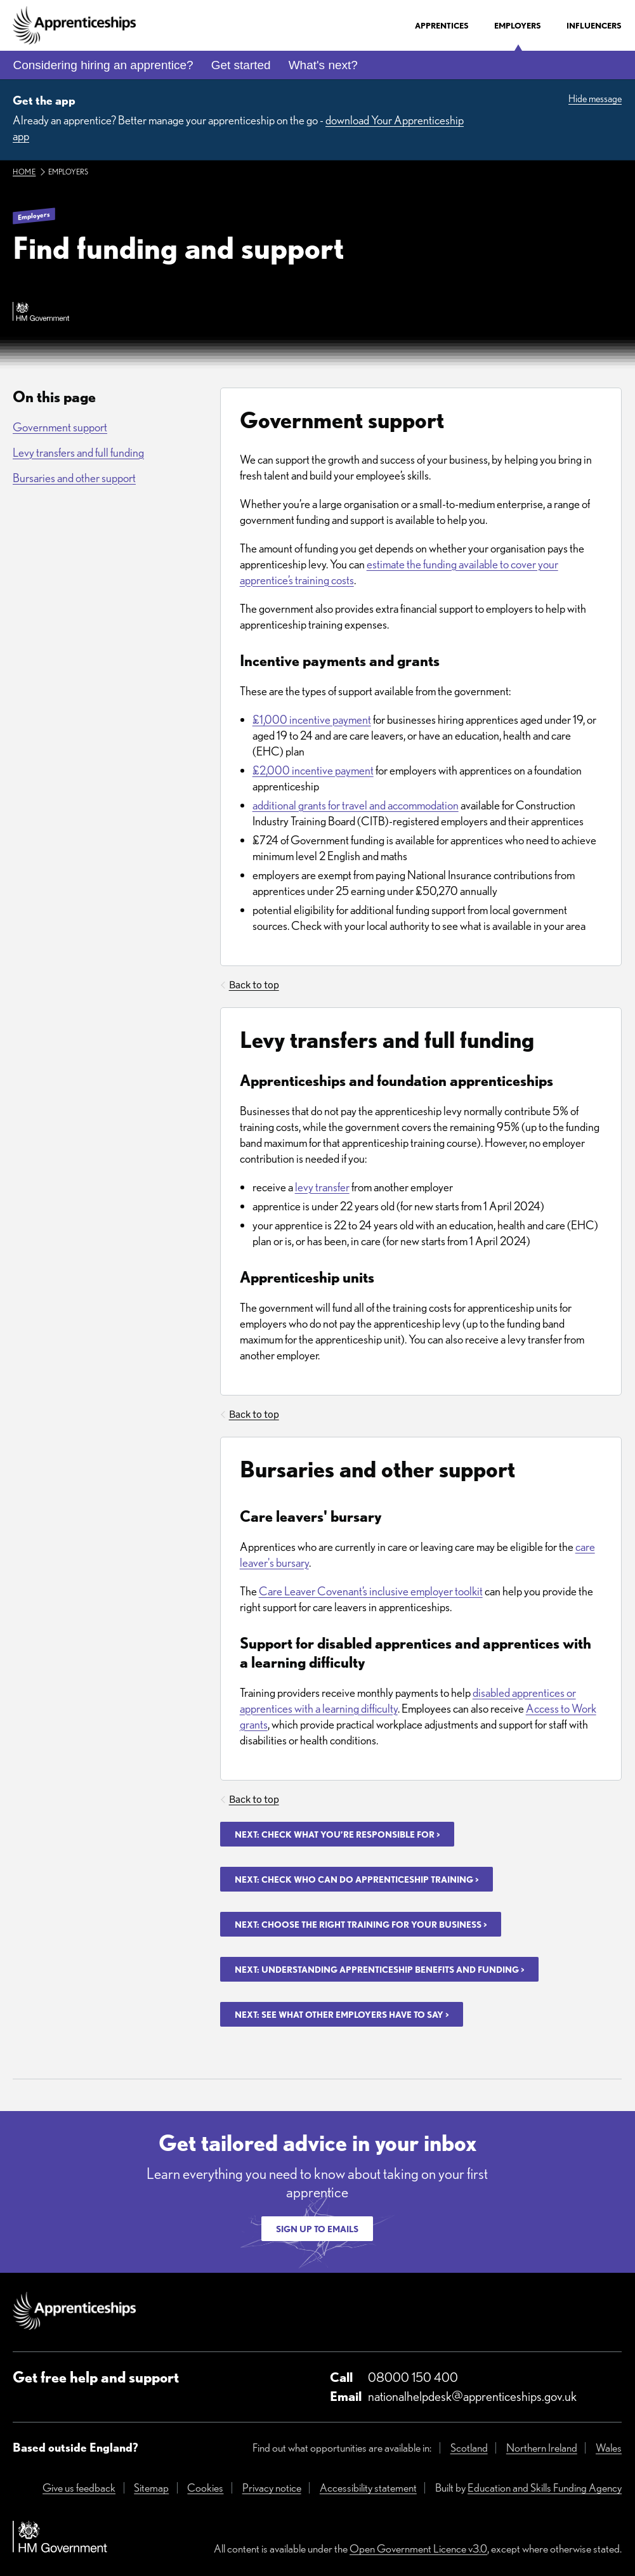  What do you see at coordinates (379, 1970) in the screenshot?
I see `Next: Understanding apprenticeship benefits and funding >` at bounding box center [379, 1970].